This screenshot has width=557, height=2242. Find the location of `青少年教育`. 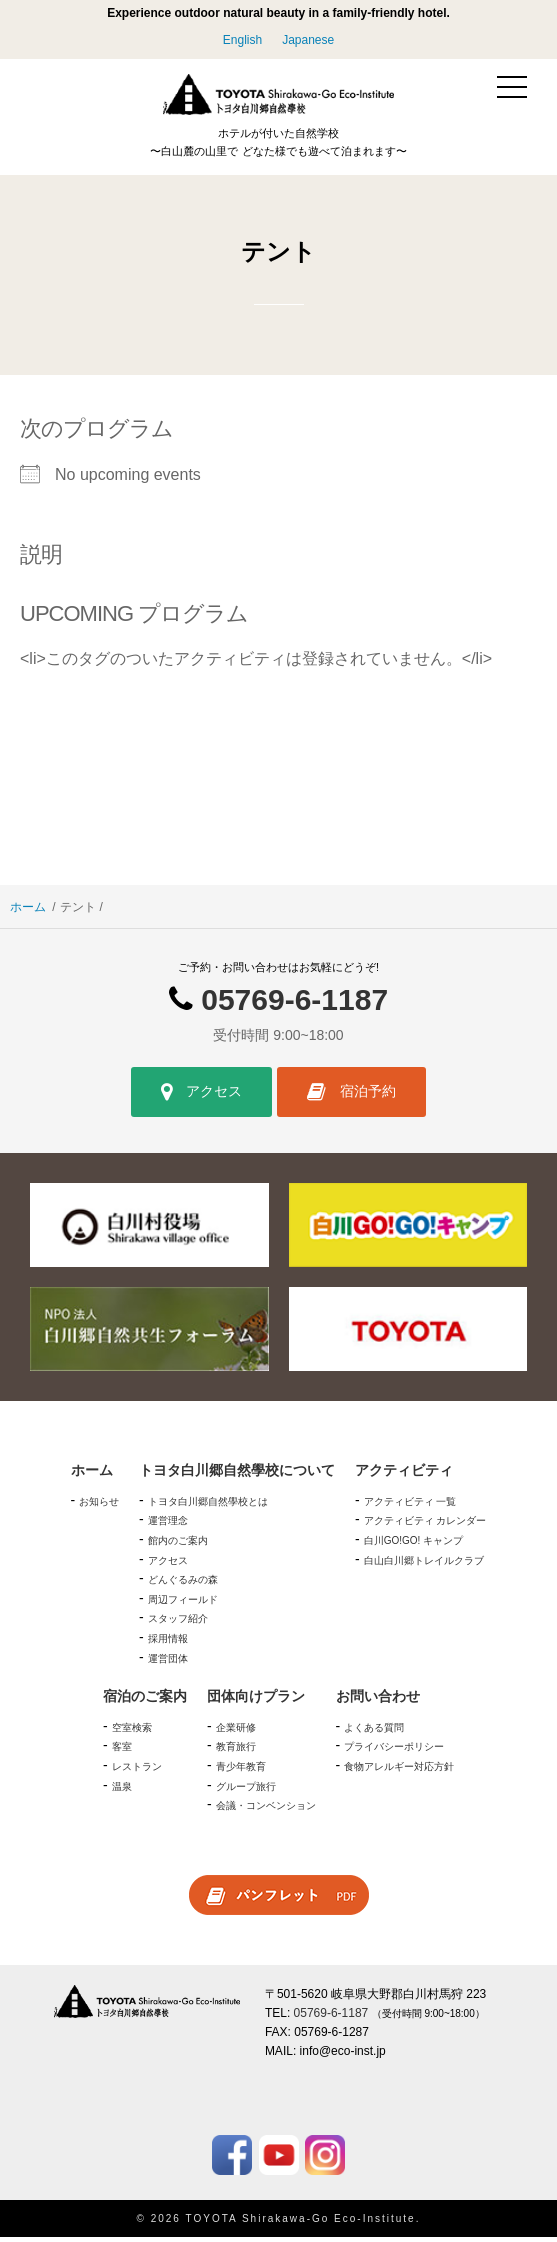

青少年教育 is located at coordinates (241, 1771).